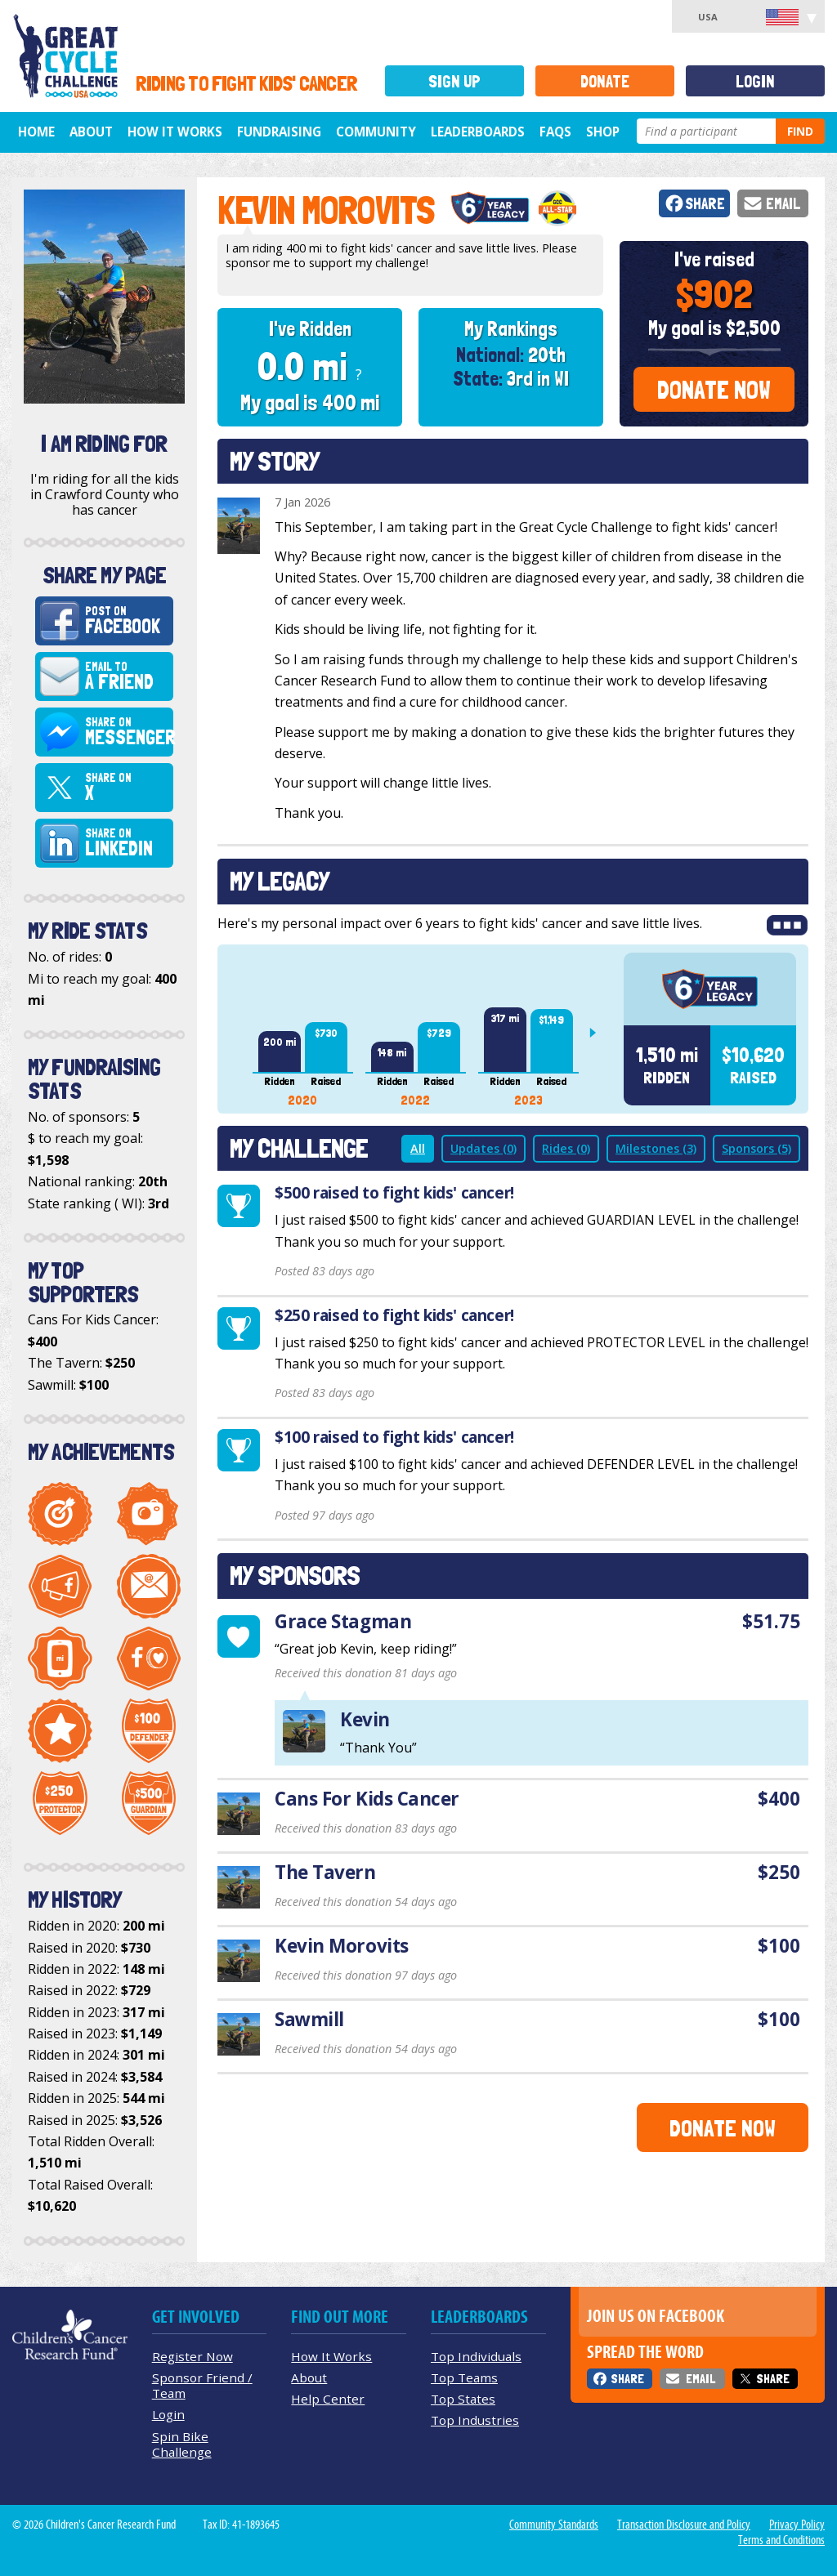 Image resolution: width=837 pixels, height=2576 pixels. What do you see at coordinates (279, 131) in the screenshot?
I see `Fundraising` at bounding box center [279, 131].